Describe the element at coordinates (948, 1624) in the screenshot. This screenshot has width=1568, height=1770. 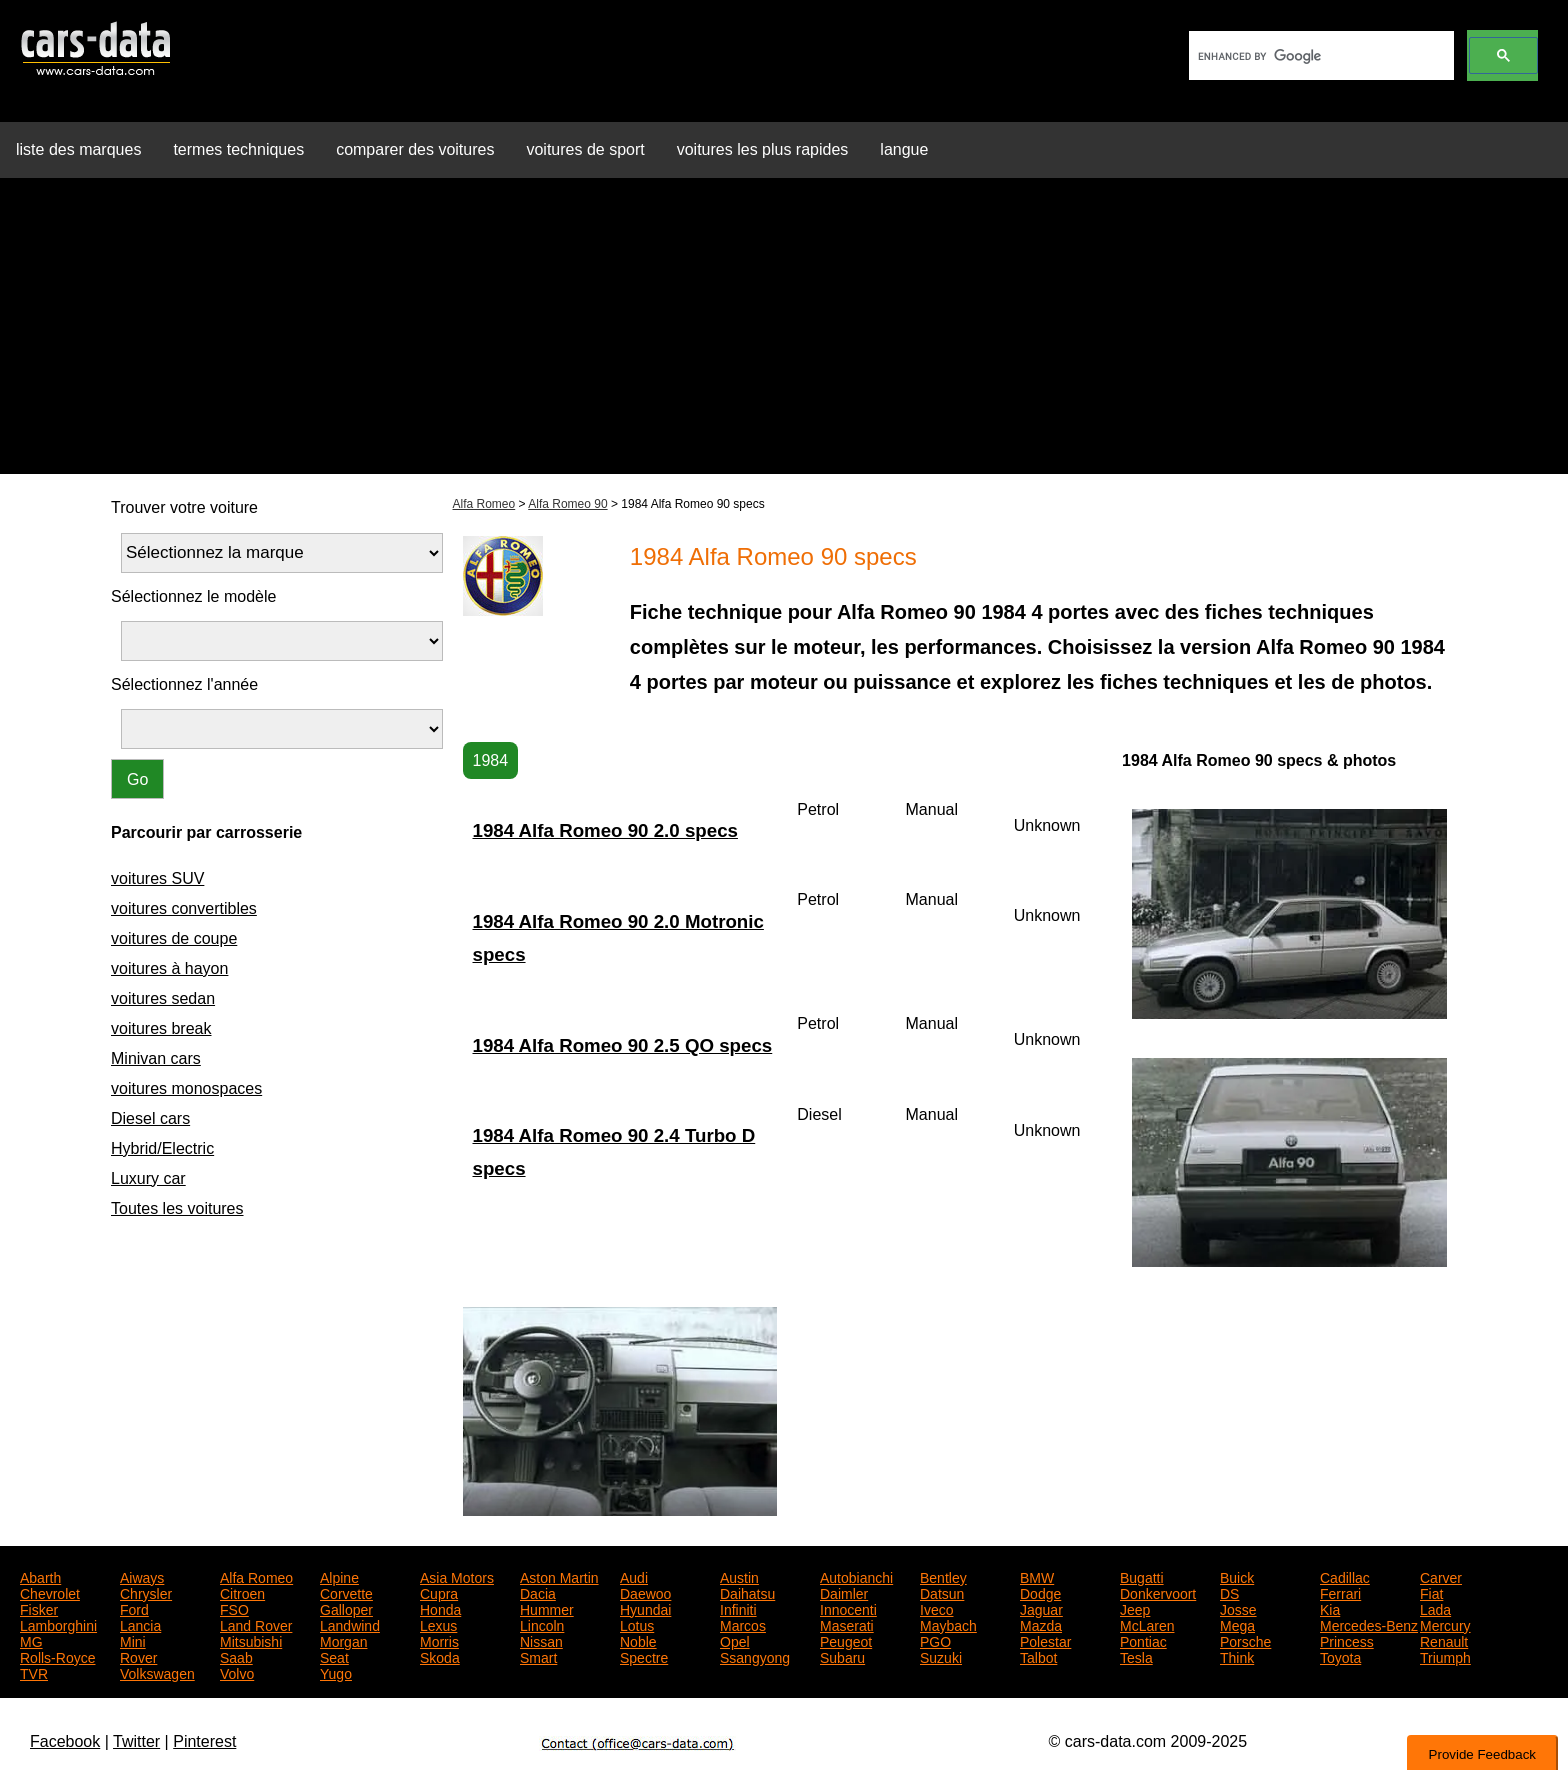
I see `Maybach` at that location.